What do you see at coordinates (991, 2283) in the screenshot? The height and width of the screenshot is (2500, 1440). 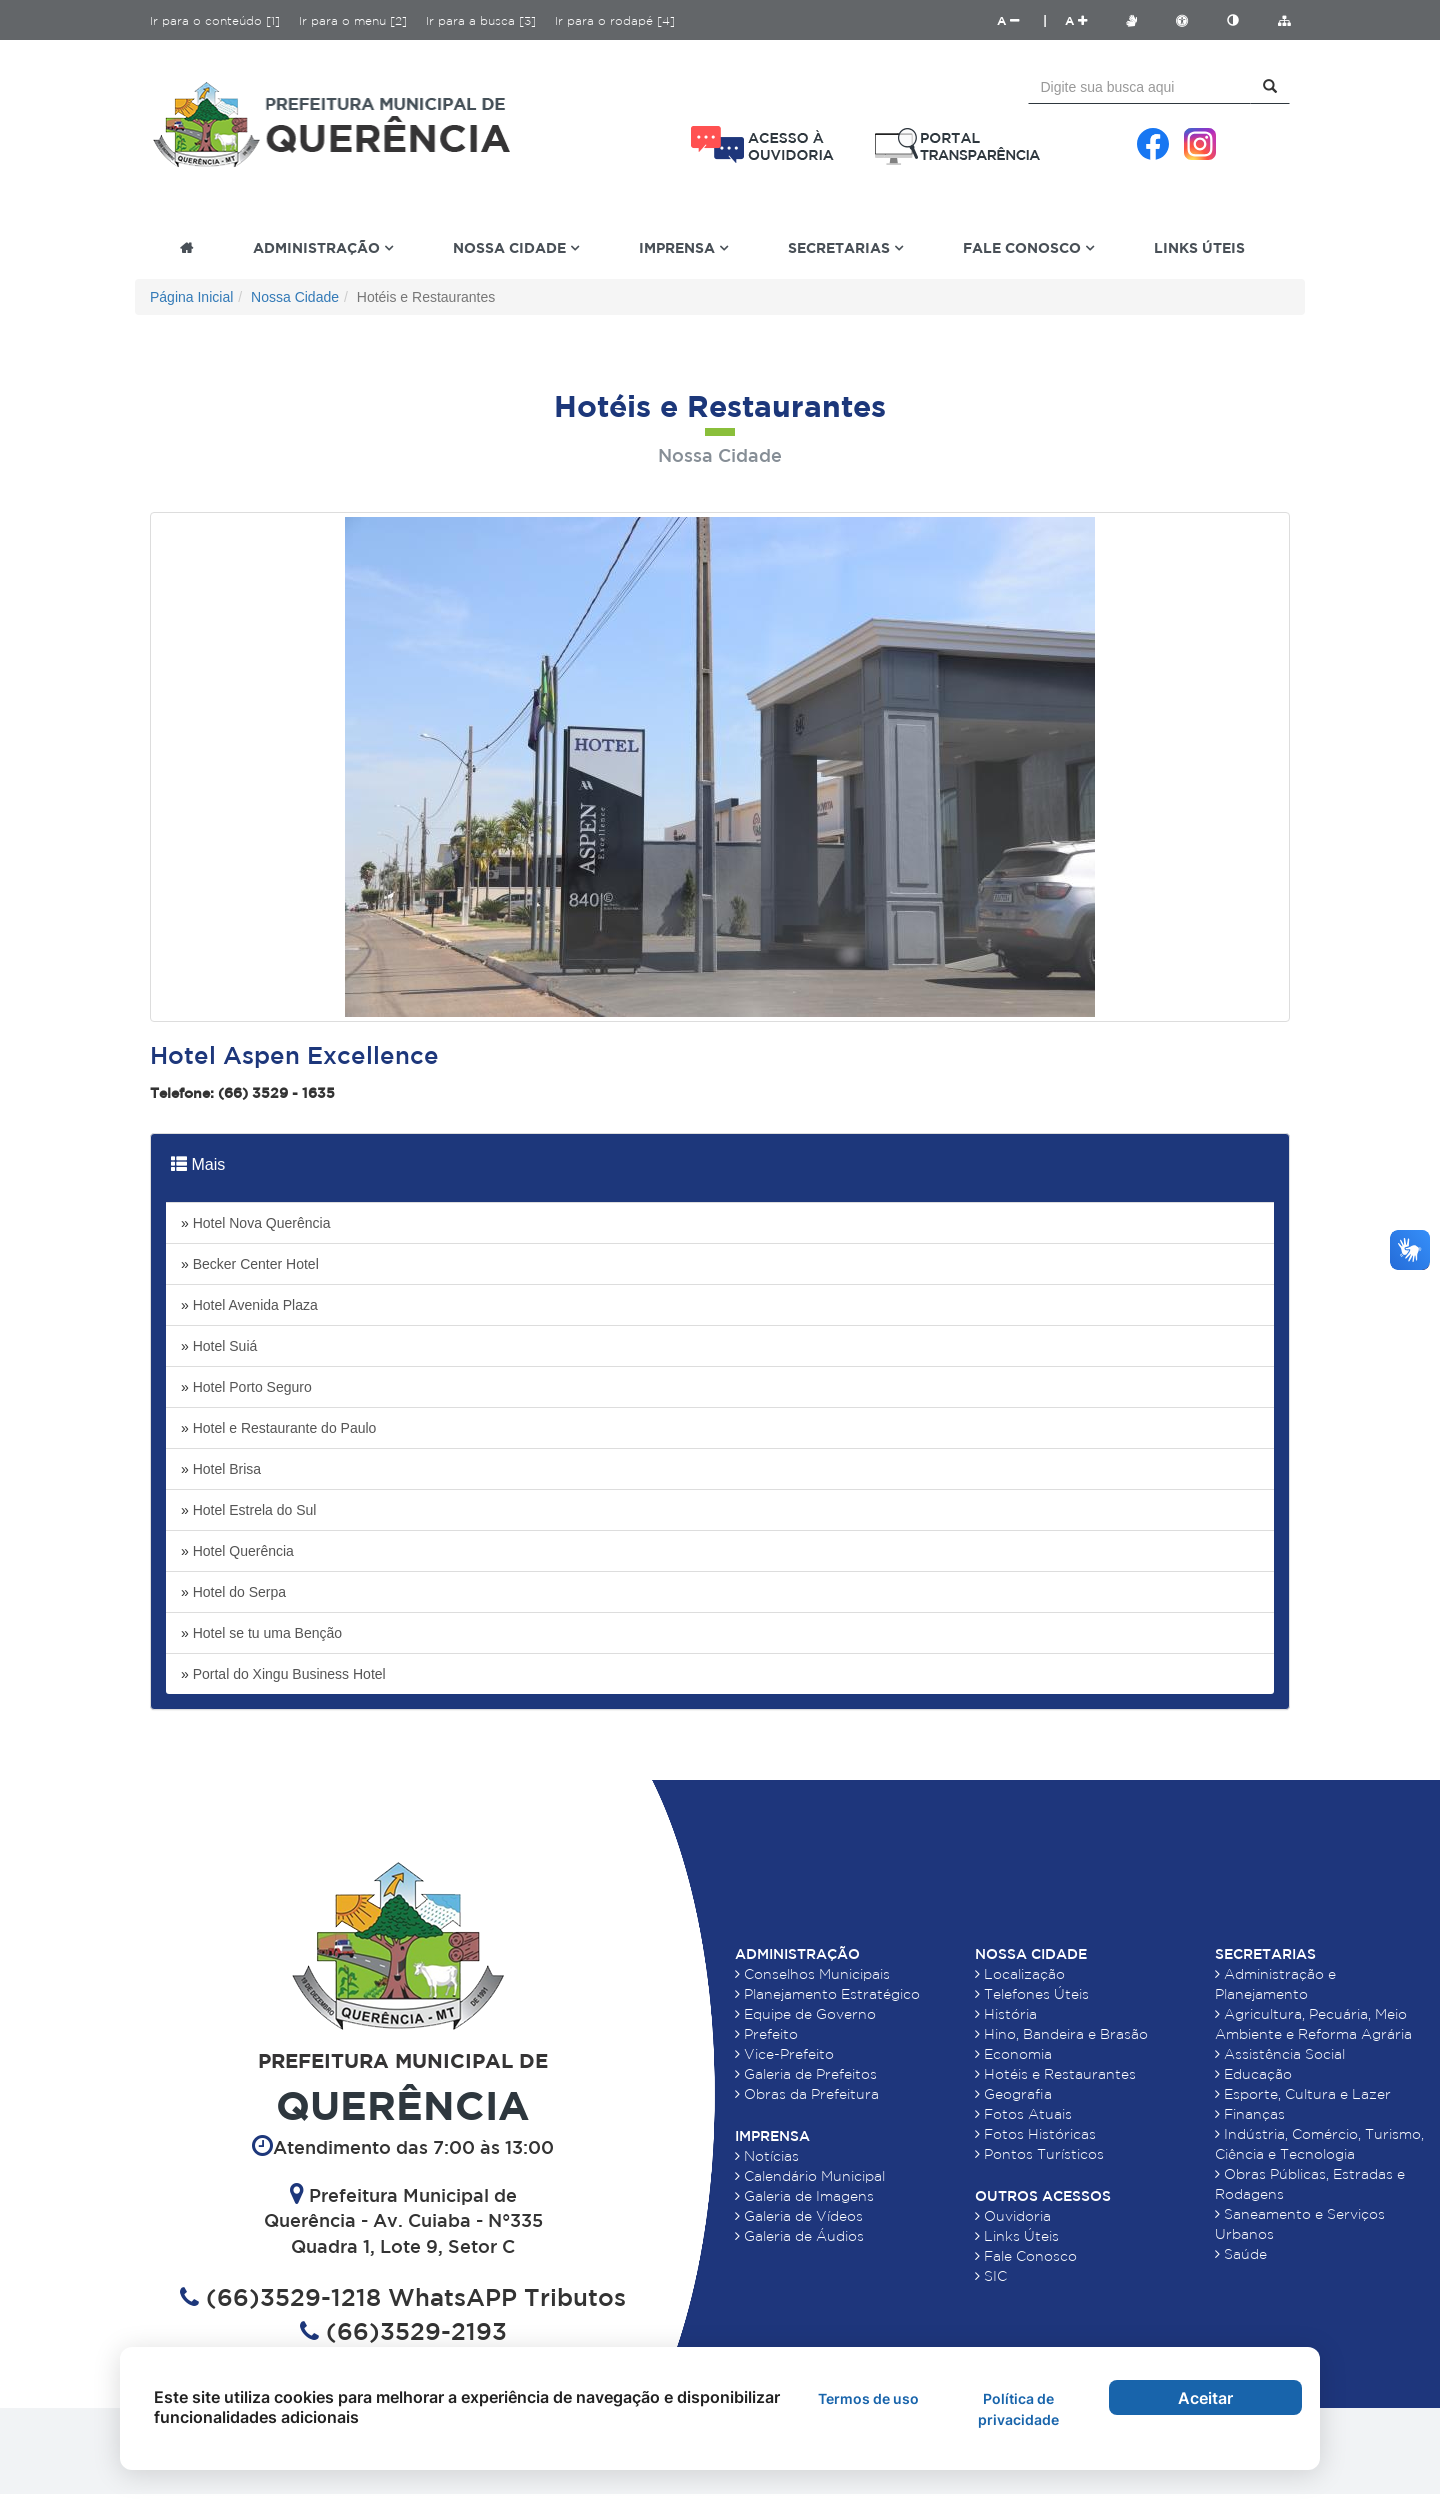 I see `SIC` at bounding box center [991, 2283].